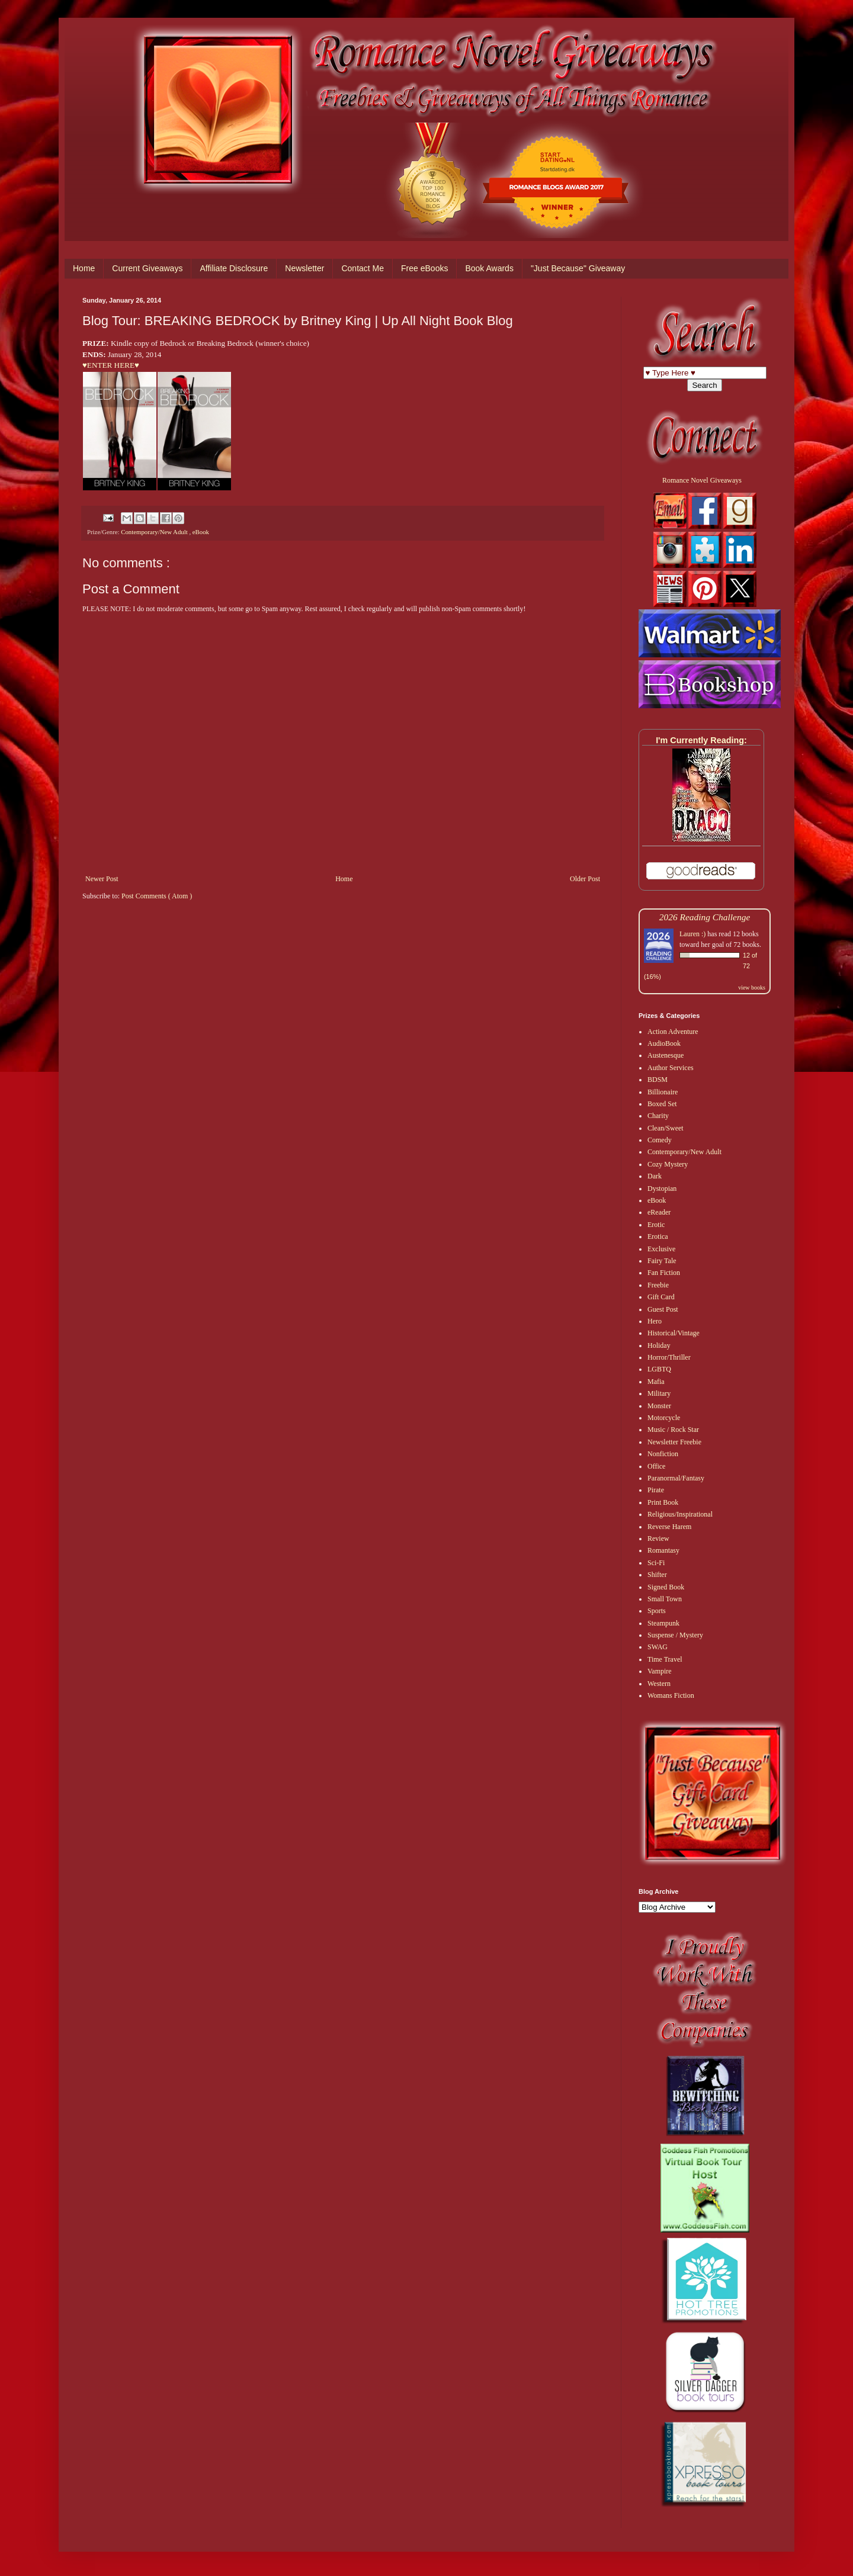  What do you see at coordinates (661, 1188) in the screenshot?
I see `Dystopian` at bounding box center [661, 1188].